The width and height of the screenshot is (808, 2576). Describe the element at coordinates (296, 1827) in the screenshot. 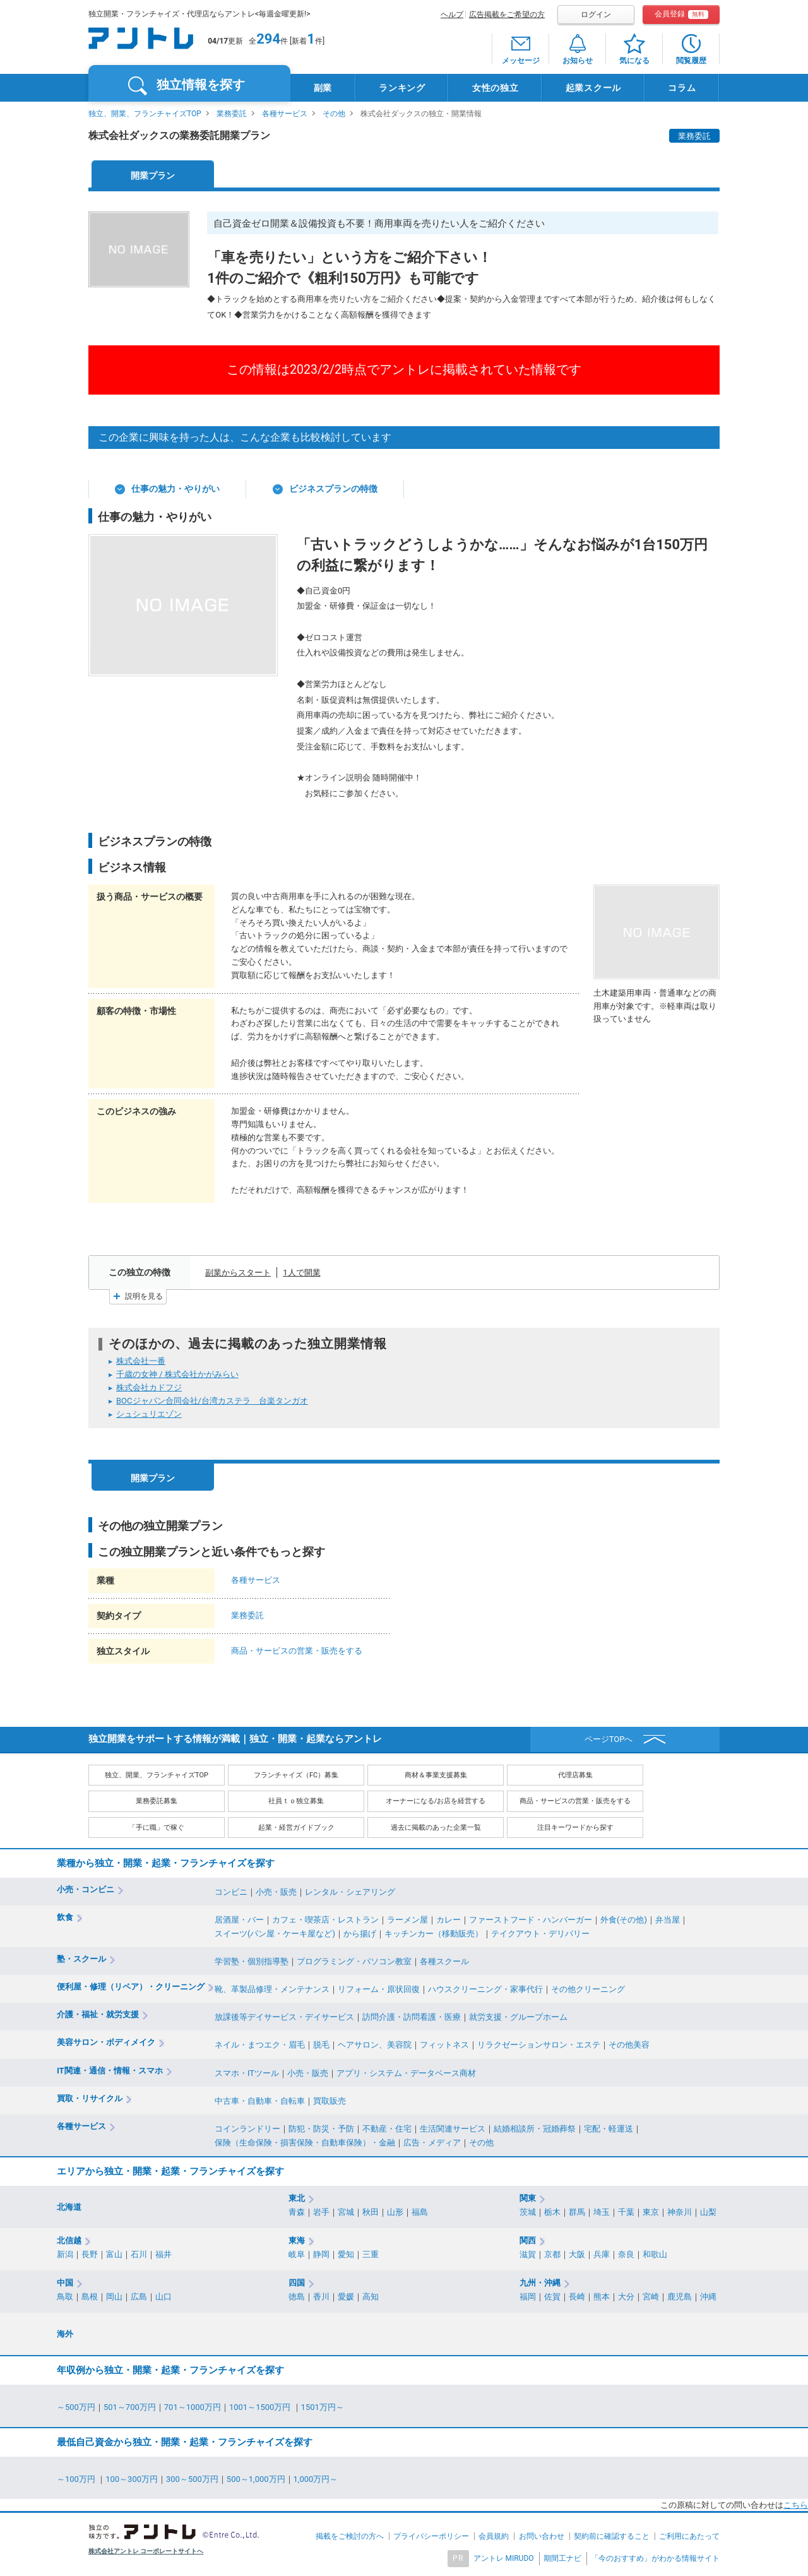

I see `起業・経営ガイドブック` at that location.